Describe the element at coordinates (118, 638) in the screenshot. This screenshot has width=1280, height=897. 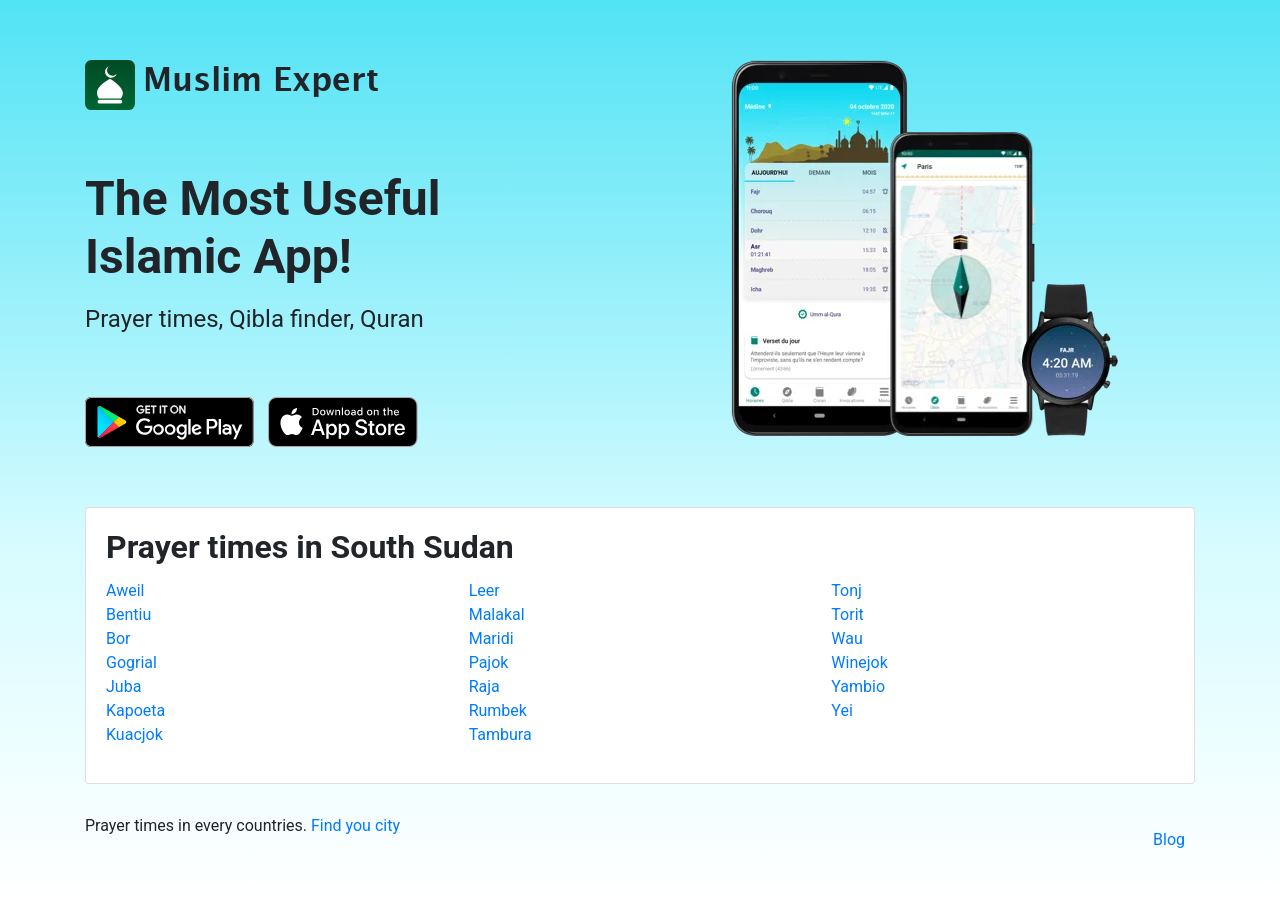
I see `Bor` at that location.